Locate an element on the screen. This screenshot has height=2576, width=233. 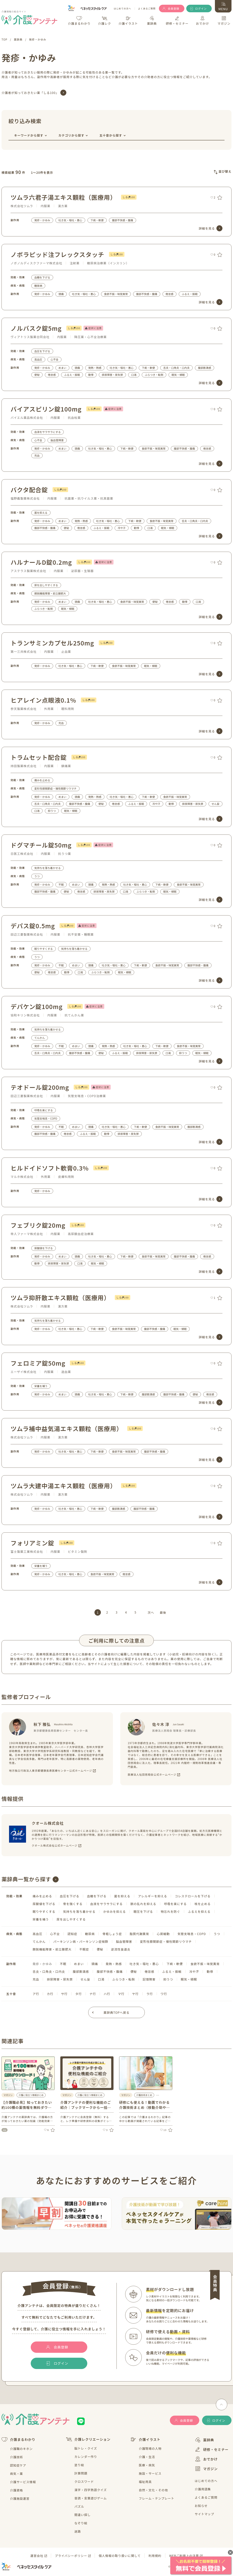
てんかん is located at coordinates (39, 1038).